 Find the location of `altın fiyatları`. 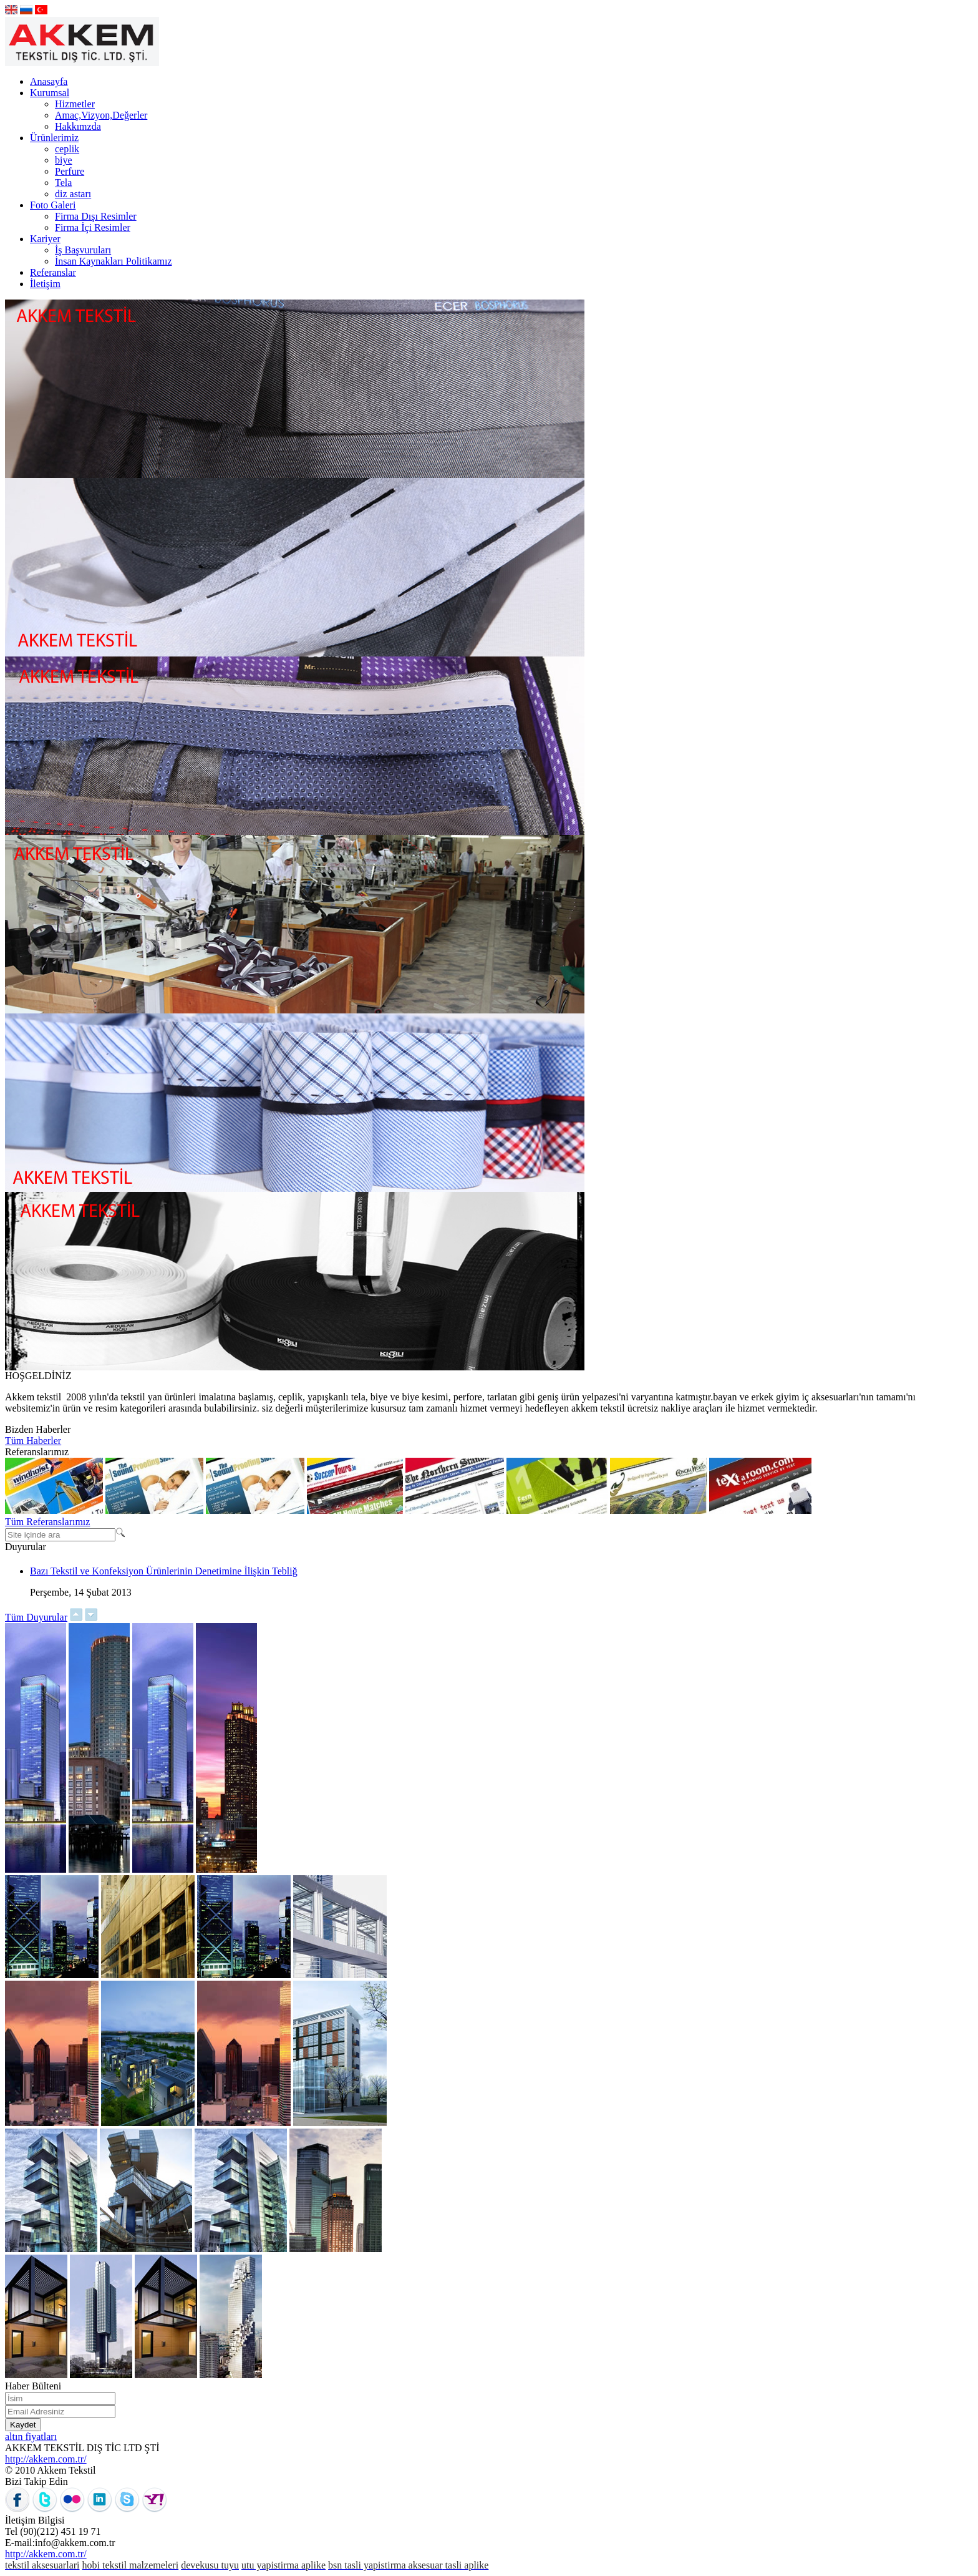

altın fiyatları is located at coordinates (31, 2436).